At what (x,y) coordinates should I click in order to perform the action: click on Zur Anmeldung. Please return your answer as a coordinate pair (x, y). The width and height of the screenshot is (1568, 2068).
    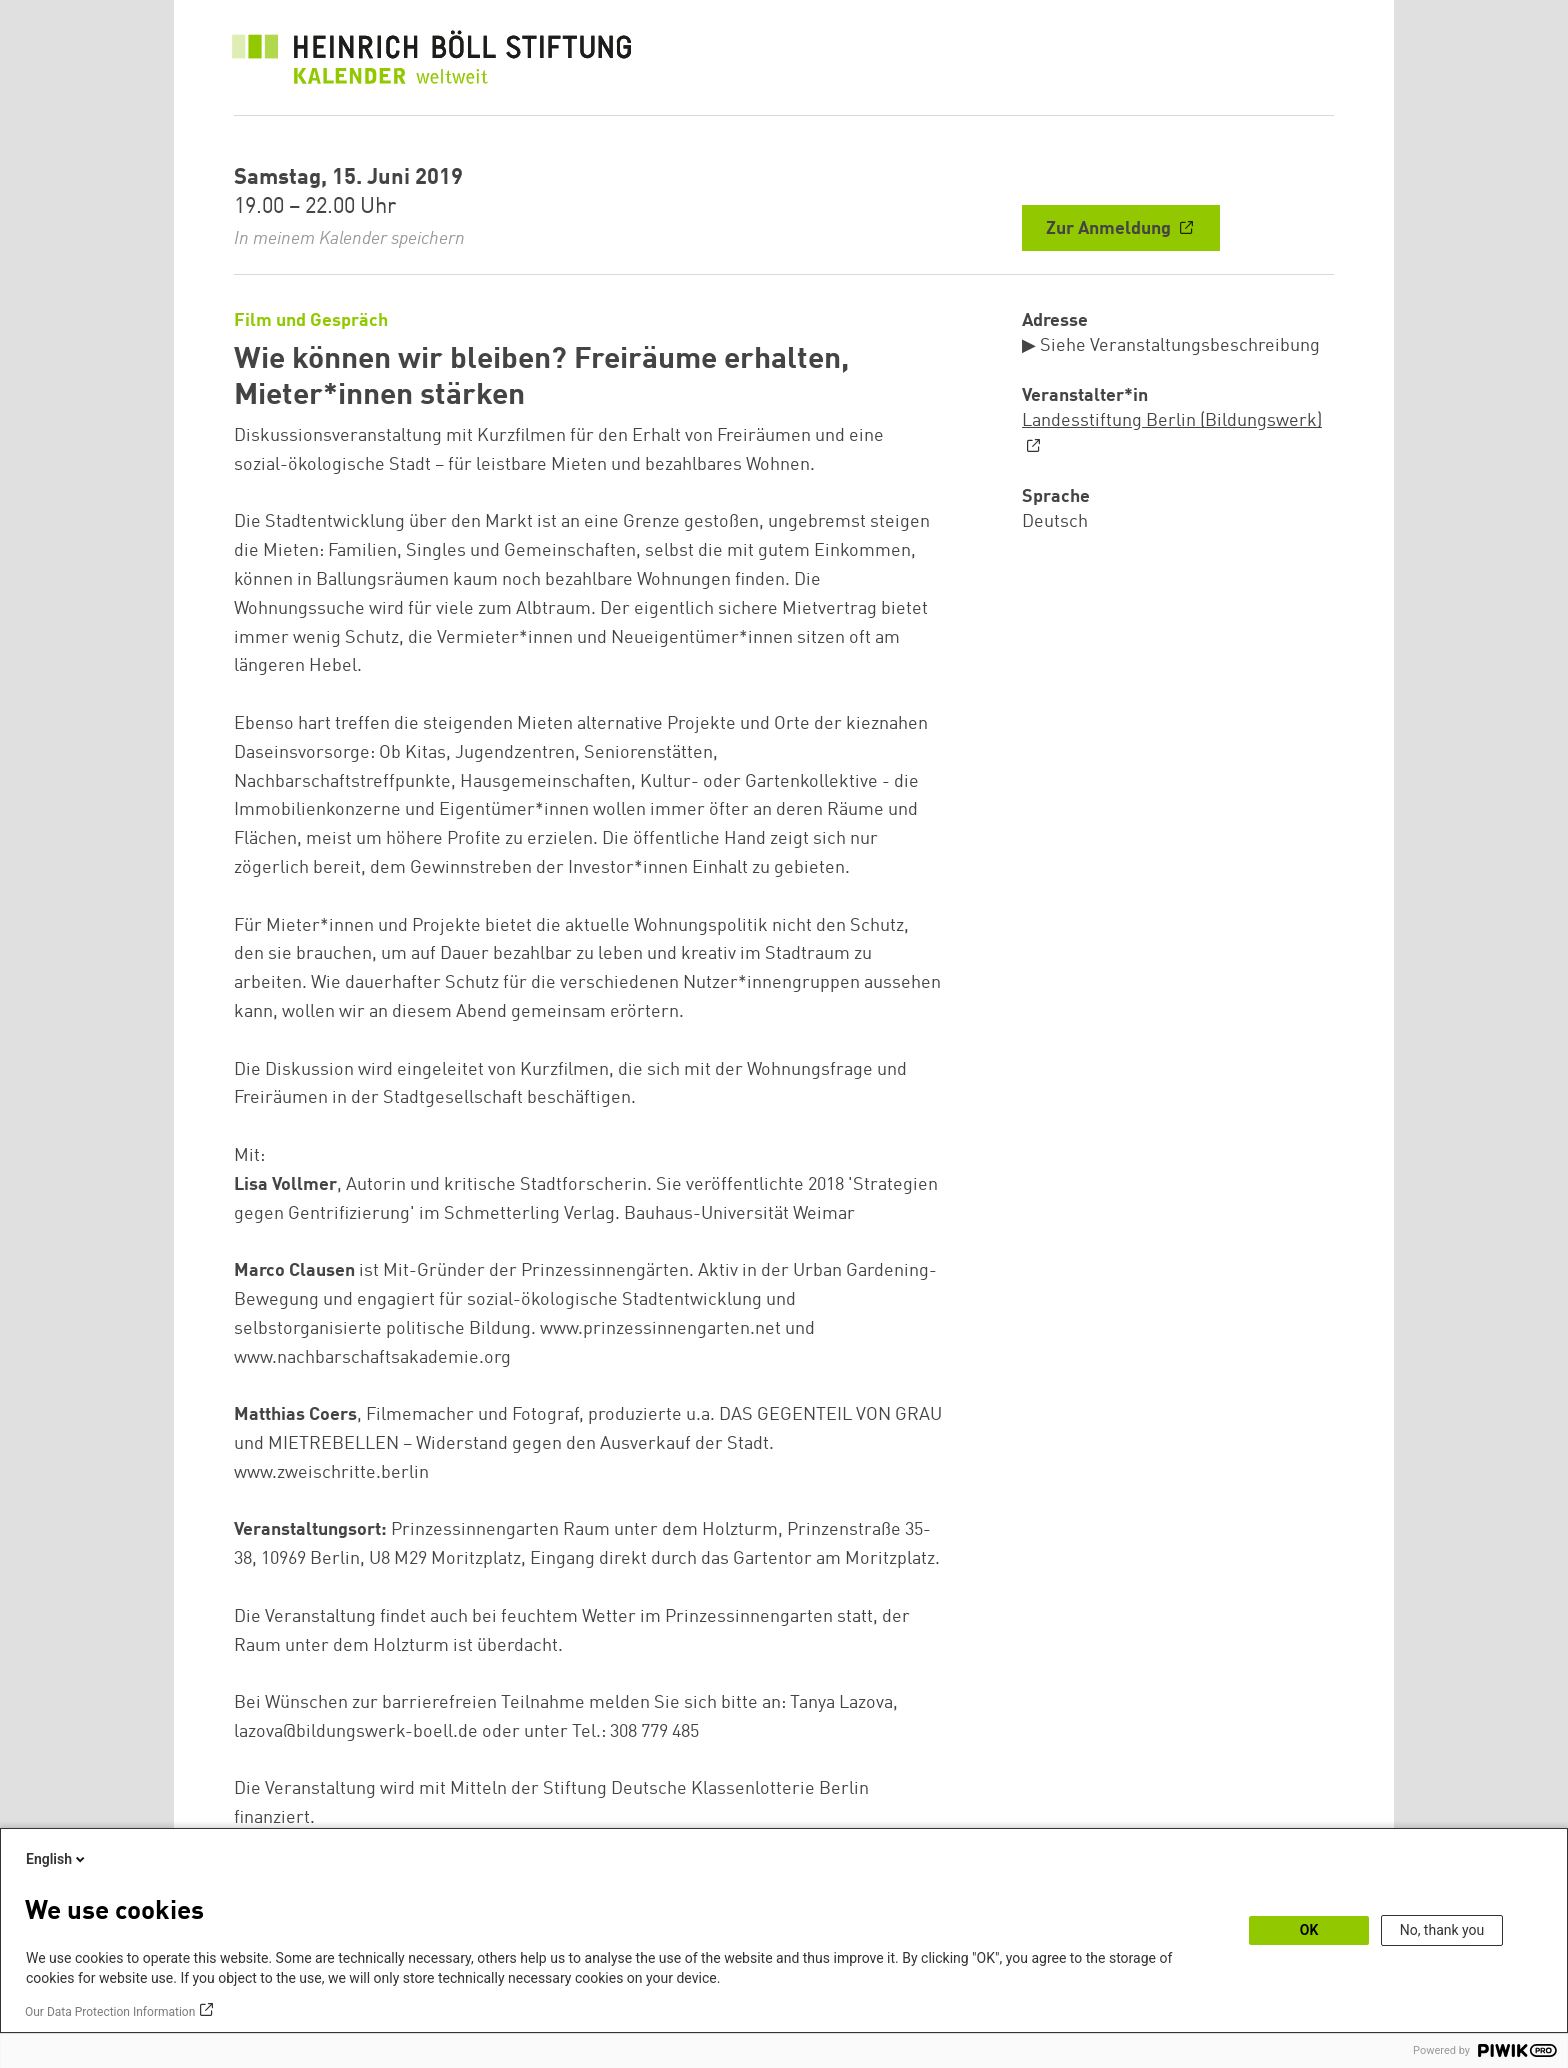
    Looking at the image, I should click on (1110, 229).